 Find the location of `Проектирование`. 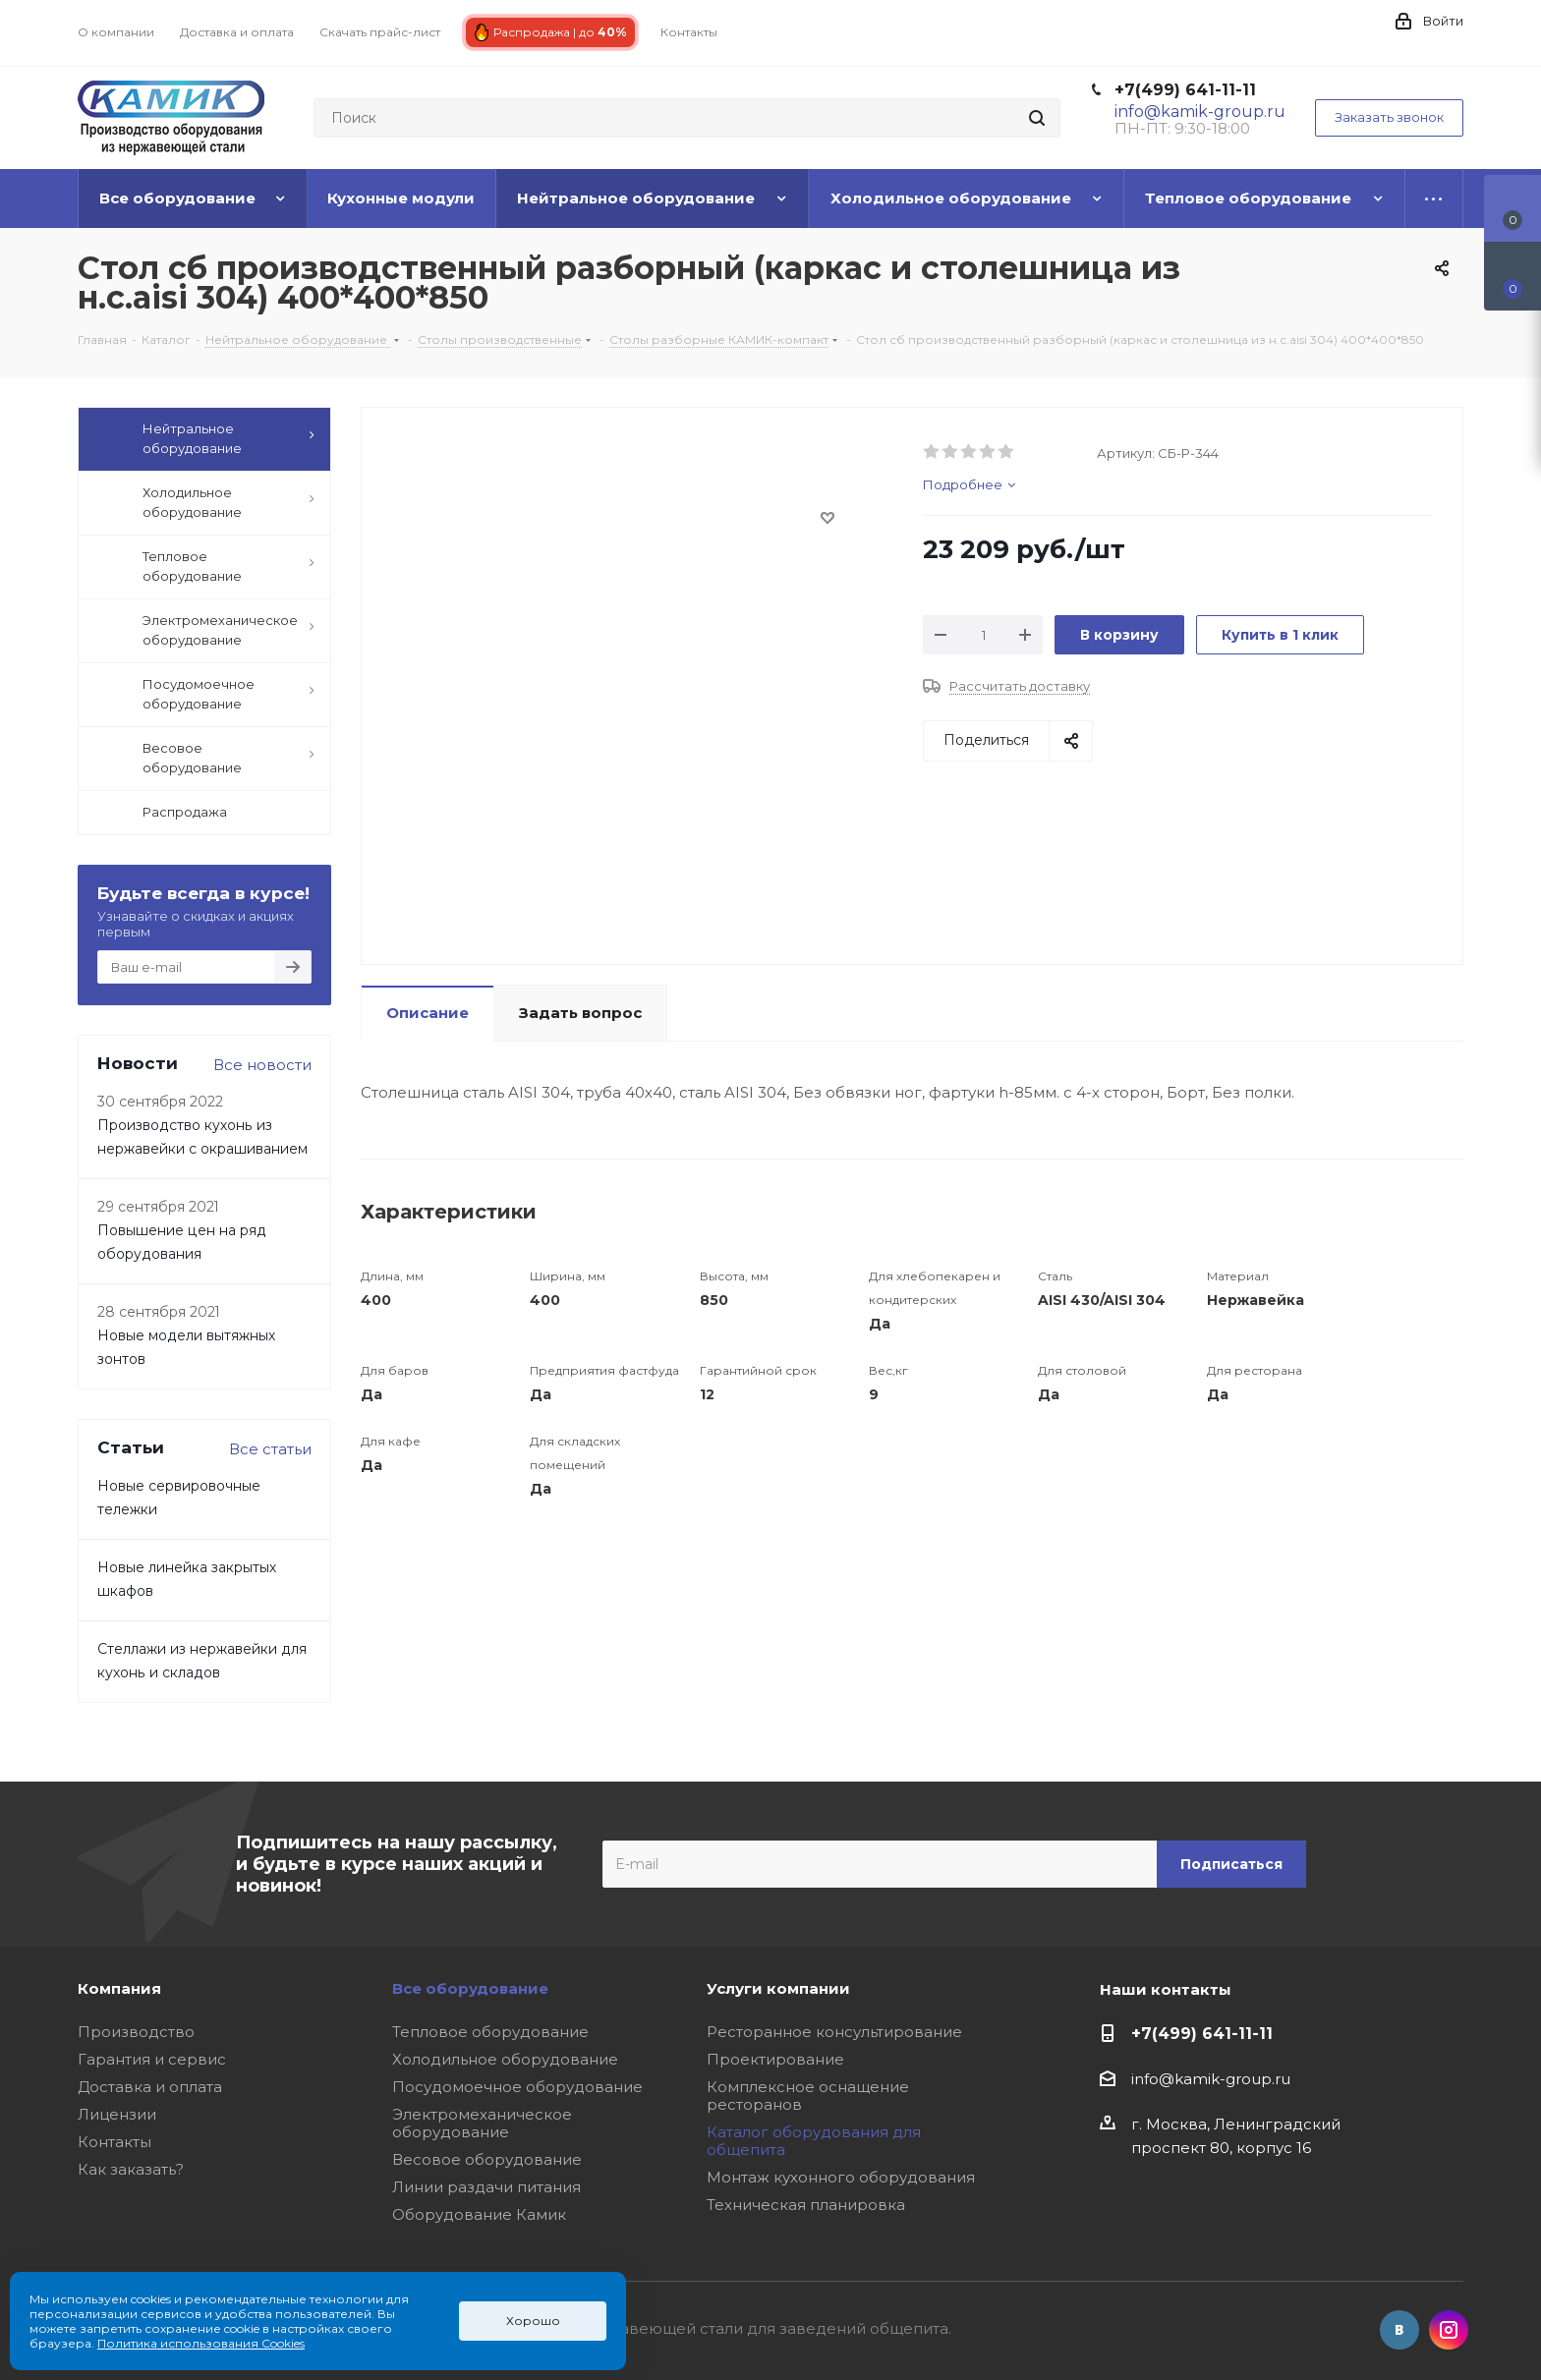

Проектирование is located at coordinates (775, 2059).